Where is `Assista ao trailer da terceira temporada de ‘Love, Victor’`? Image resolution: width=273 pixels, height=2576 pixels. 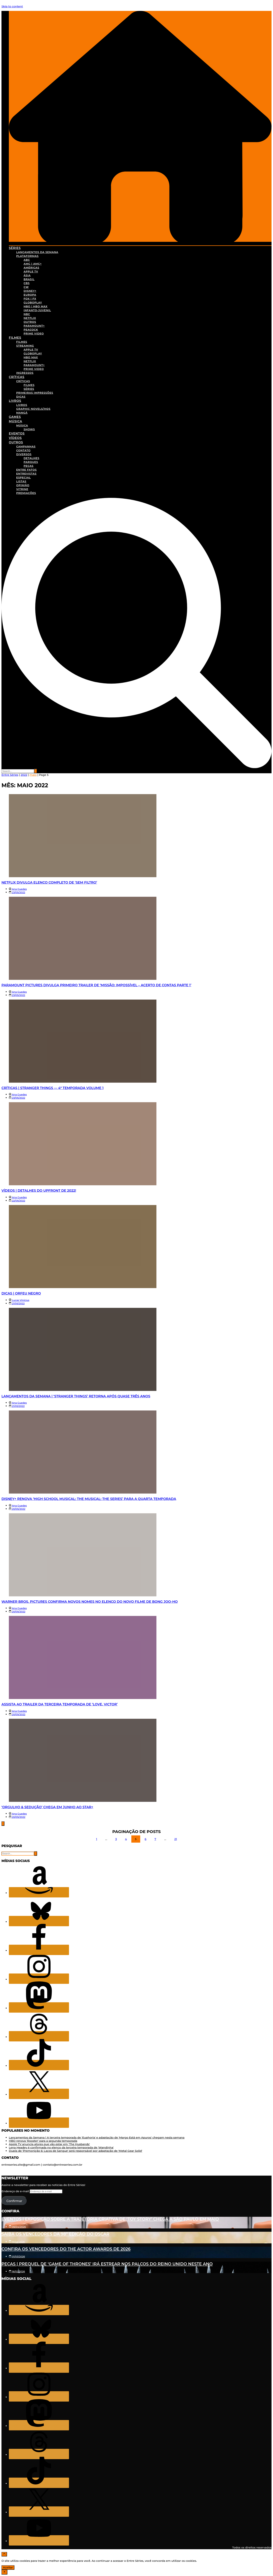 Assista ao trailer da terceira temporada de ‘Love, Victor’ is located at coordinates (59, 1704).